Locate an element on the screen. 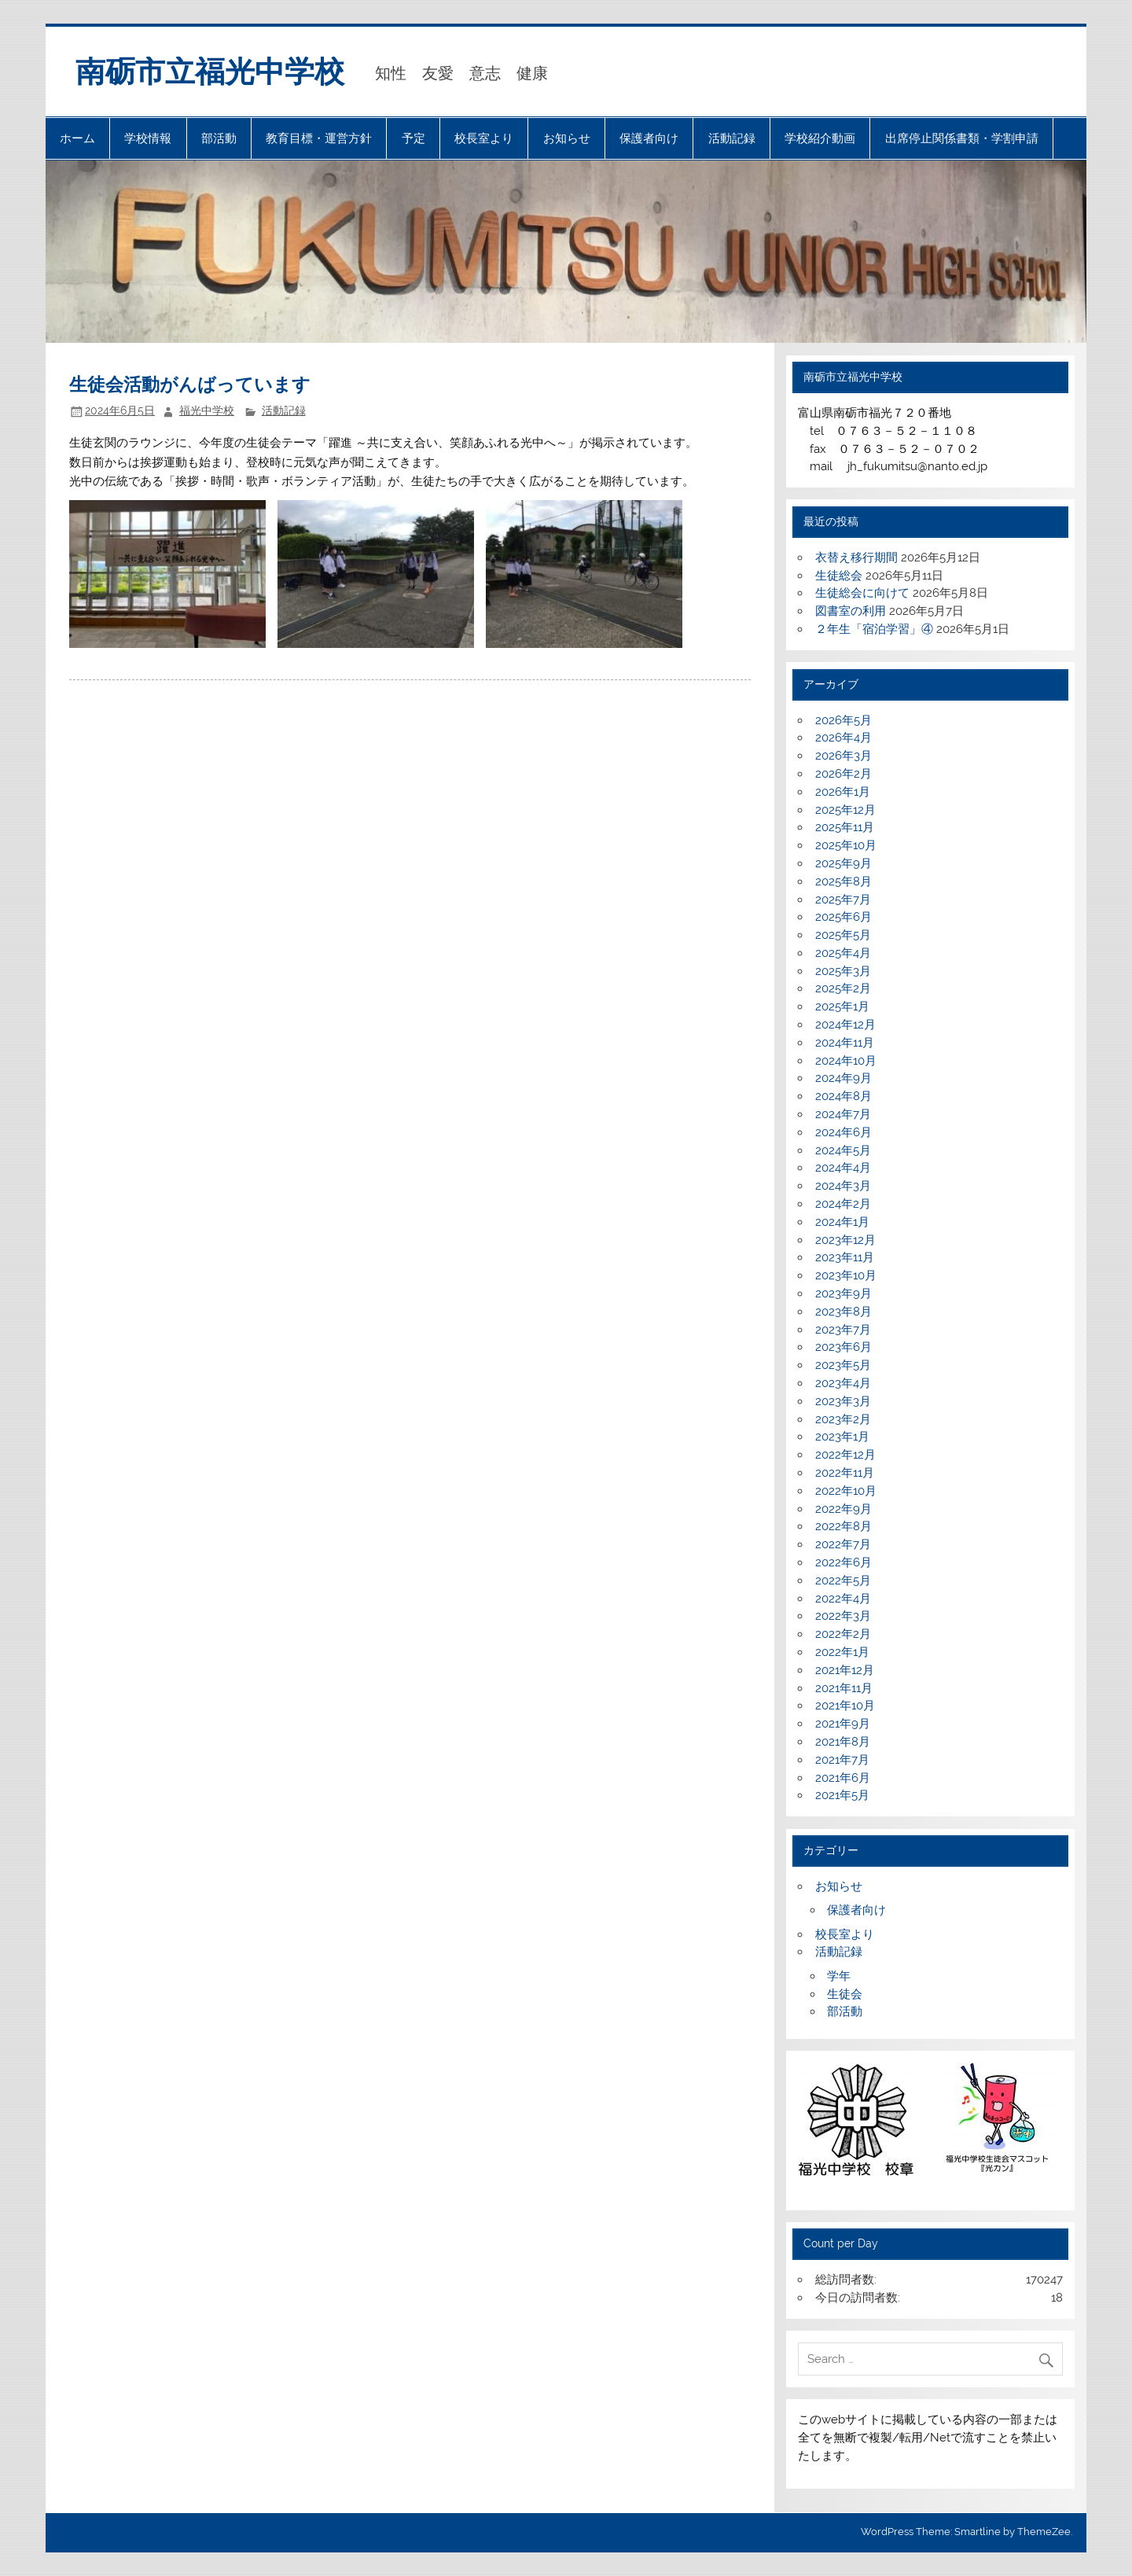 Image resolution: width=1132 pixels, height=2576 pixels. 学年 is located at coordinates (839, 1976).